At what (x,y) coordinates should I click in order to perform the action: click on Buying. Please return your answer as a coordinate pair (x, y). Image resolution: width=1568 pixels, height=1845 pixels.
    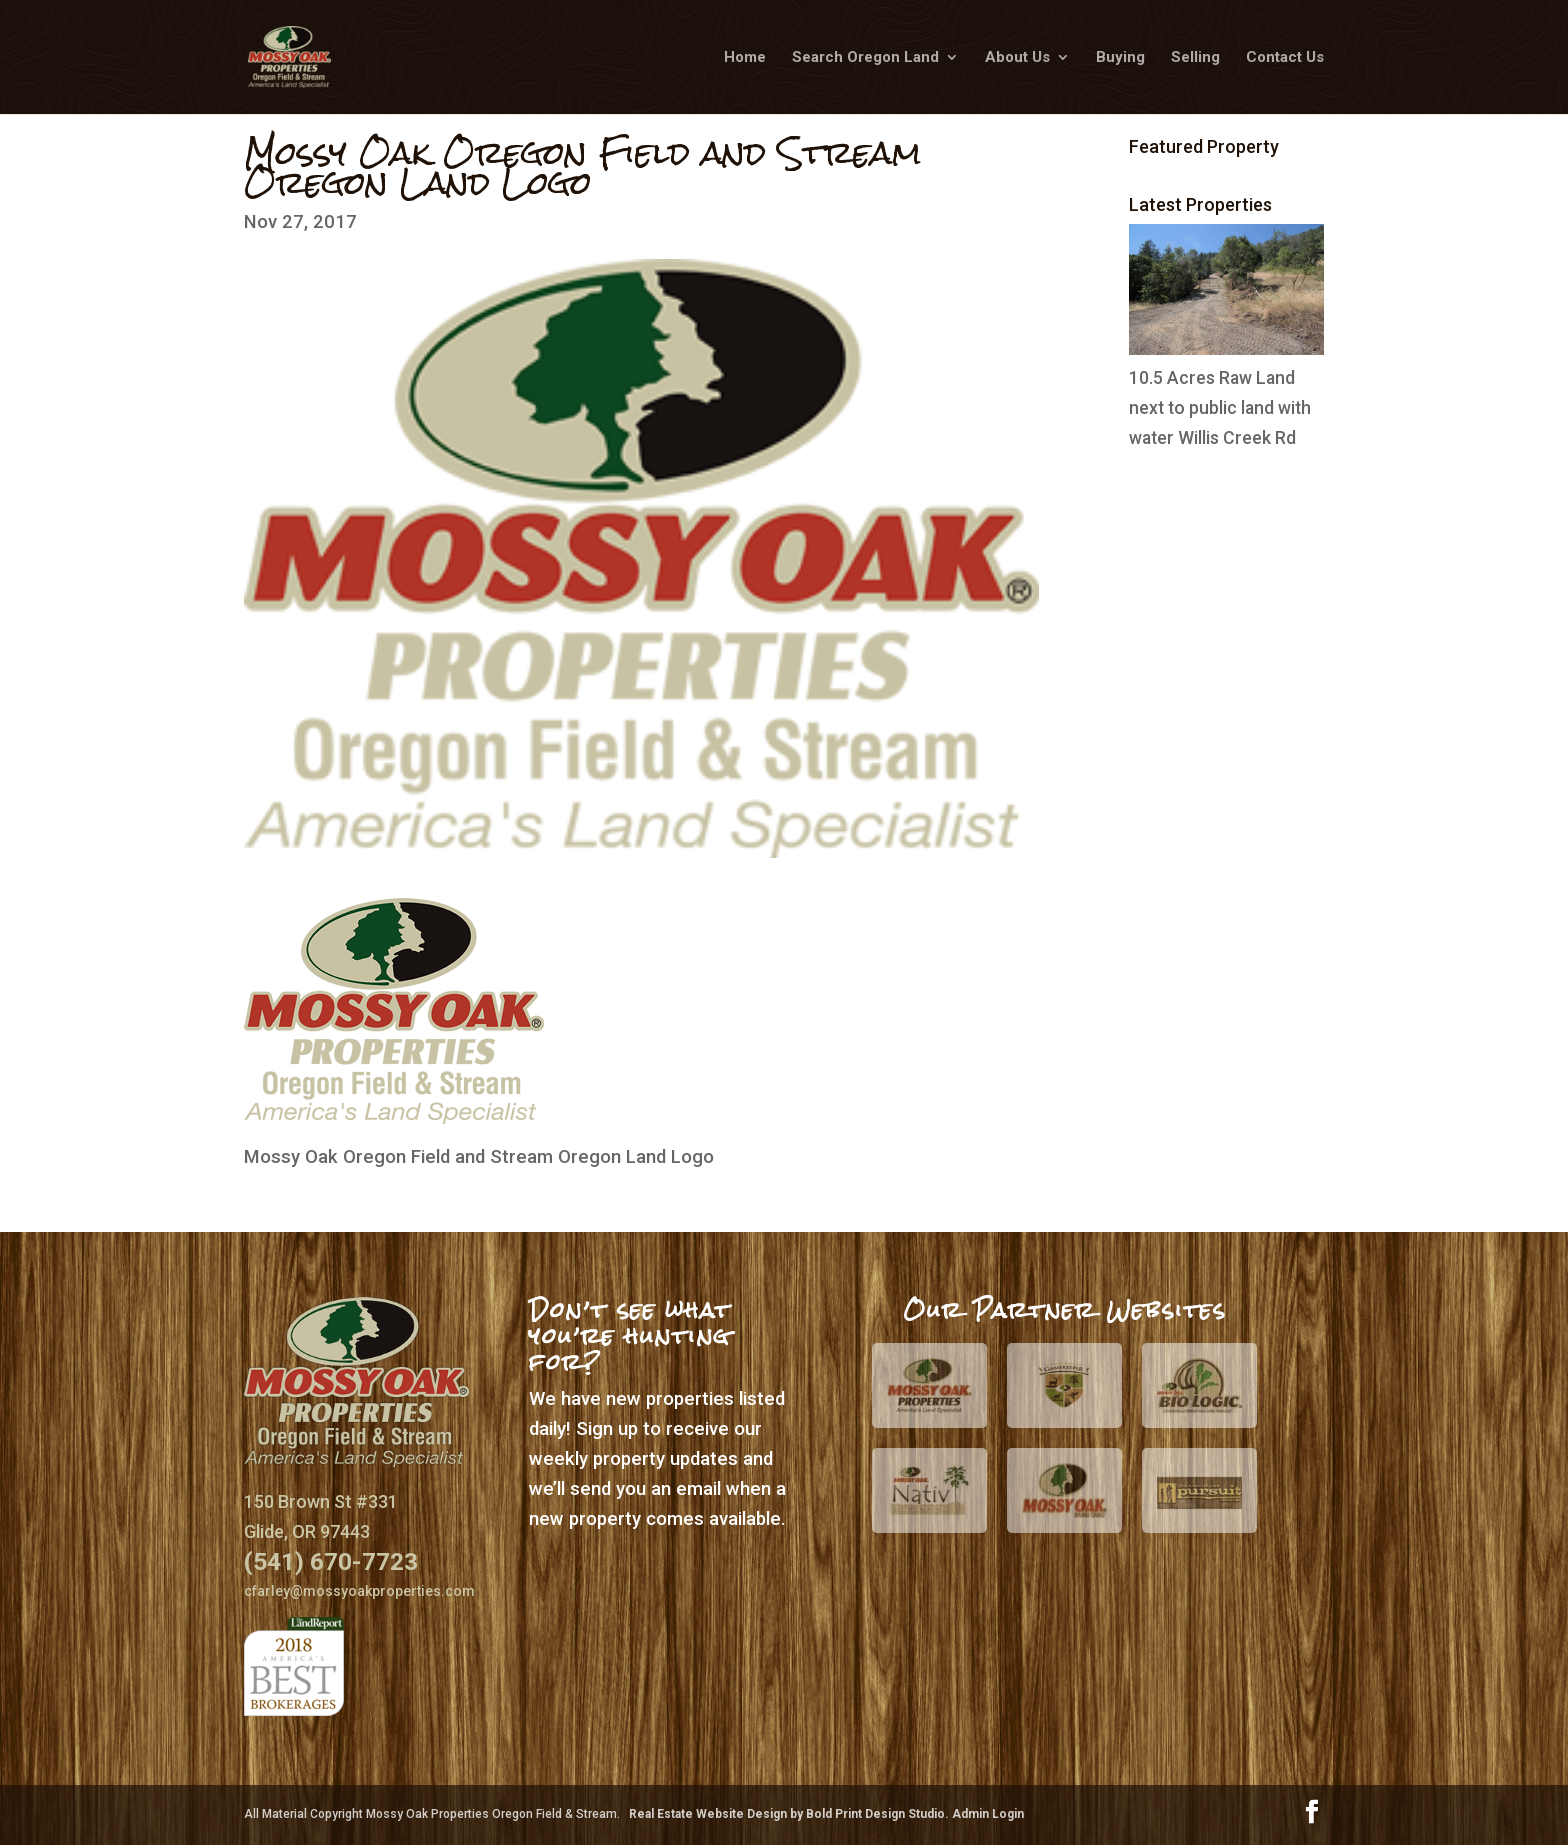
    Looking at the image, I should click on (1120, 58).